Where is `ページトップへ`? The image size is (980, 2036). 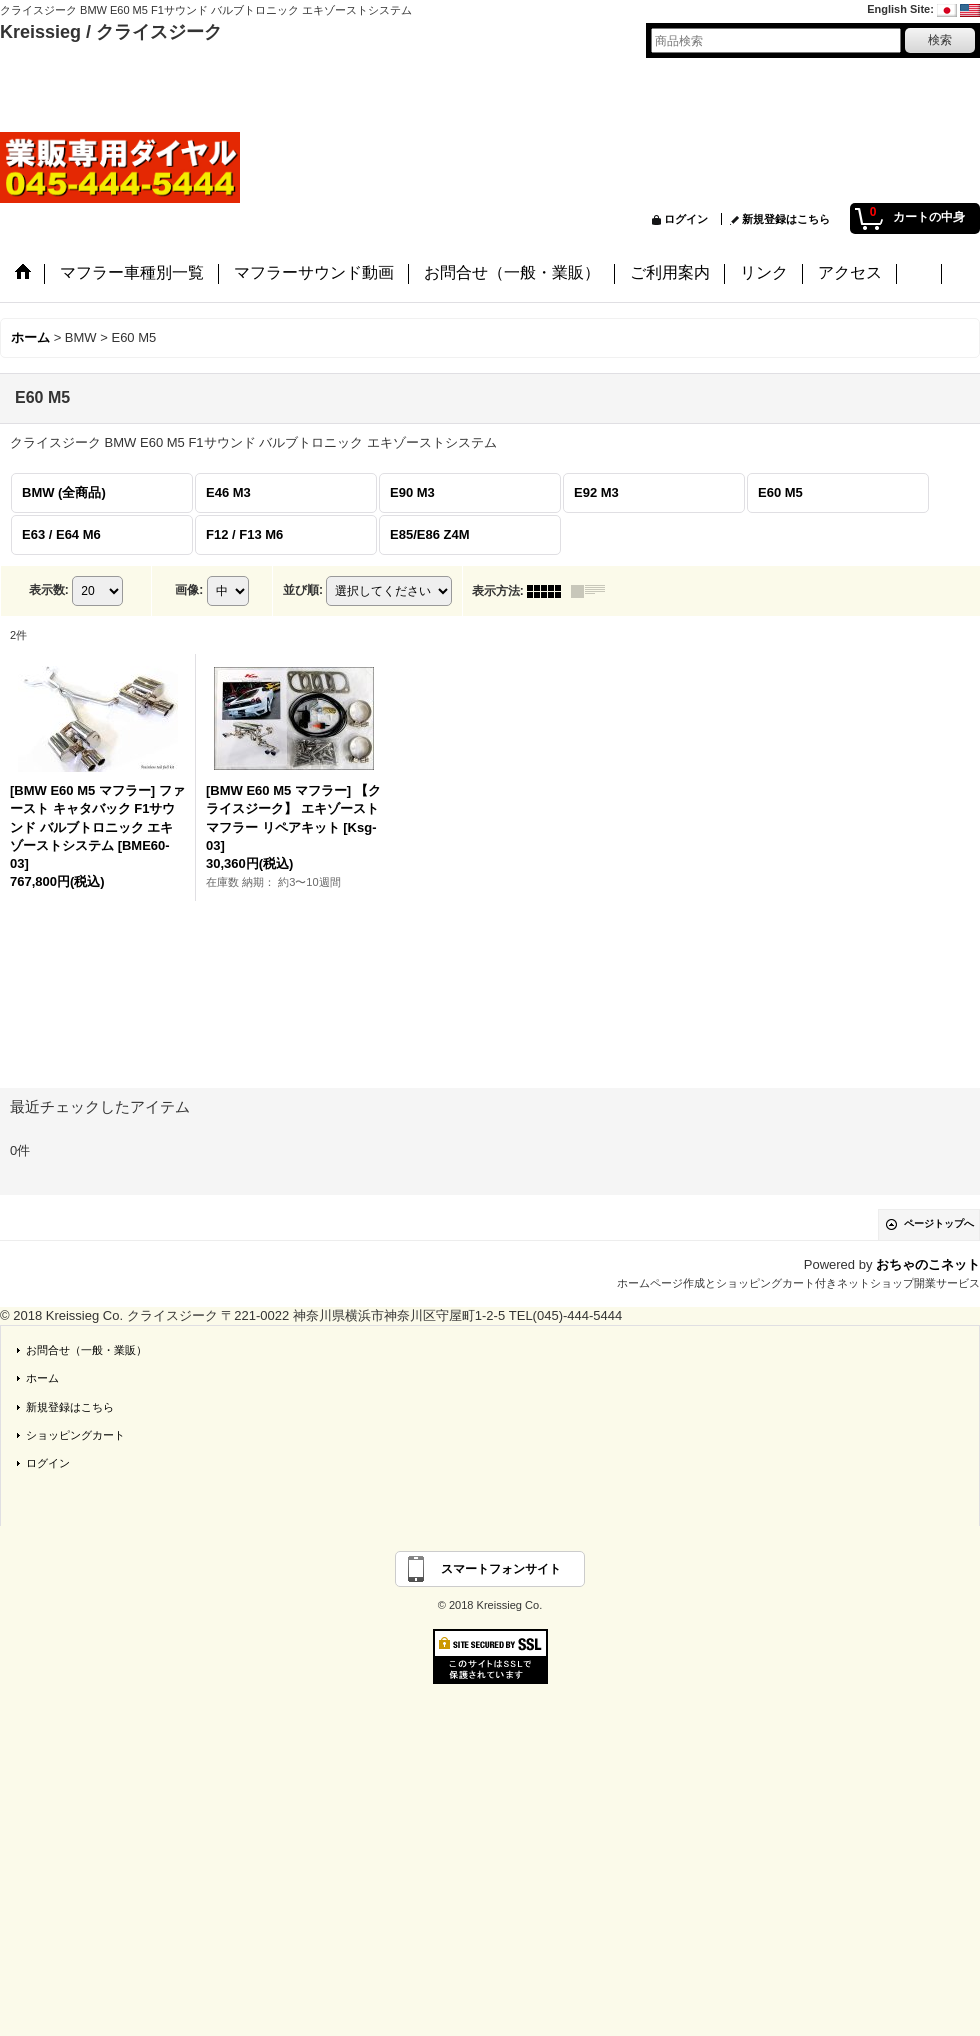 ページトップへ is located at coordinates (939, 1223).